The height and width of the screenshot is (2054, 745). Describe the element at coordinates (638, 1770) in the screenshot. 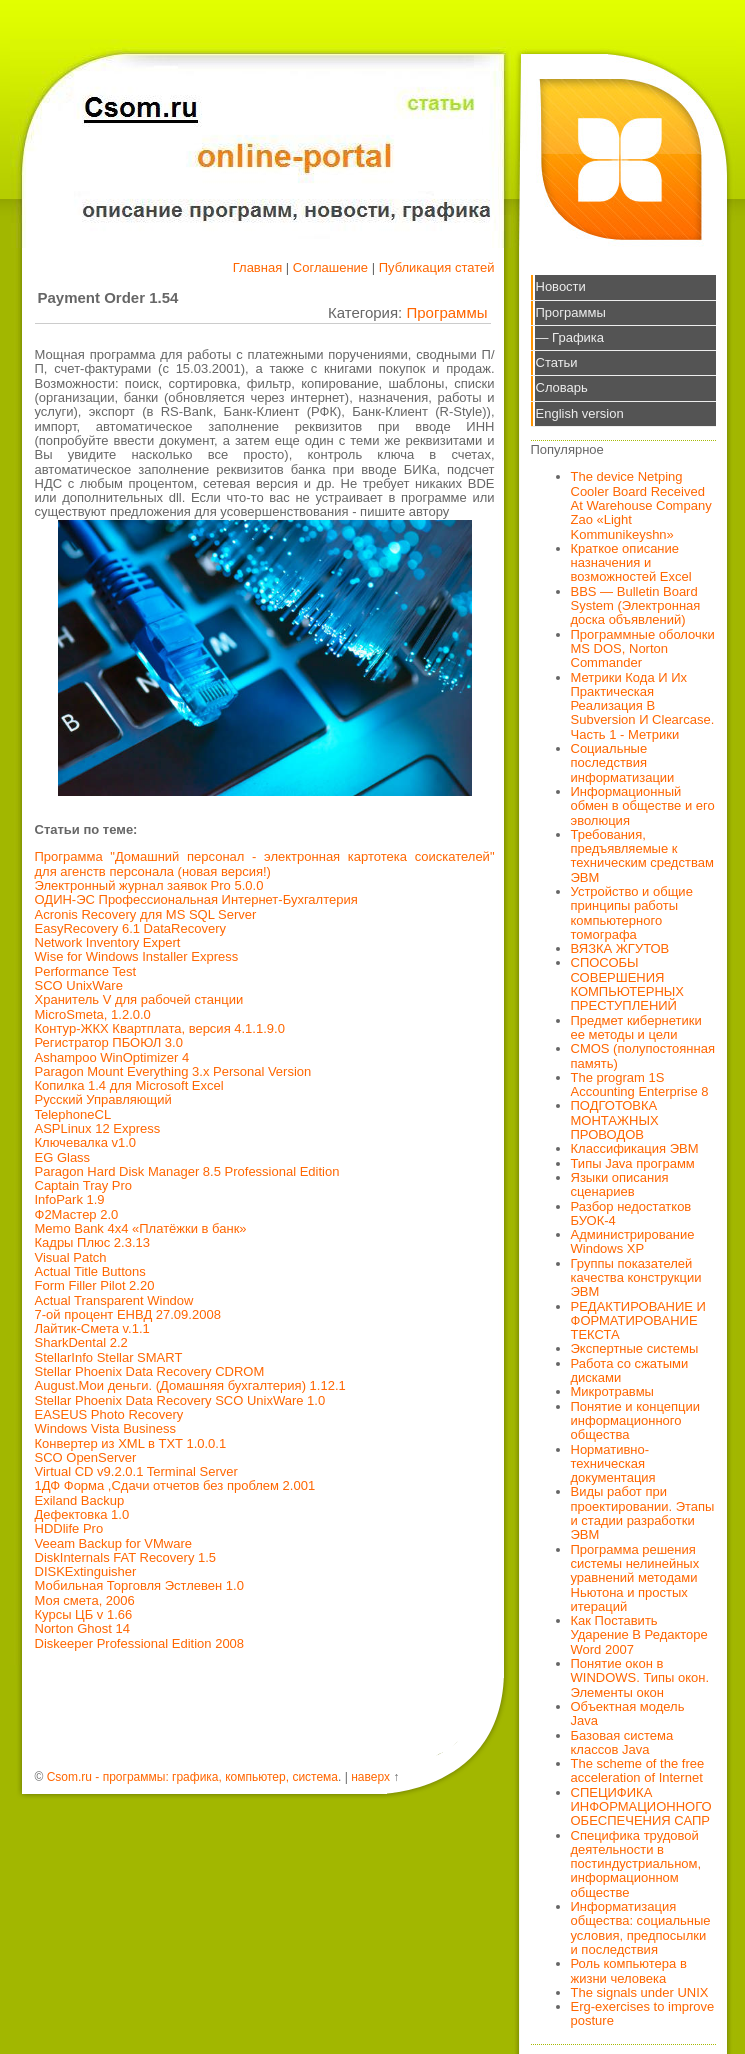

I see `The scheme of the free acceleration of Internet` at that location.